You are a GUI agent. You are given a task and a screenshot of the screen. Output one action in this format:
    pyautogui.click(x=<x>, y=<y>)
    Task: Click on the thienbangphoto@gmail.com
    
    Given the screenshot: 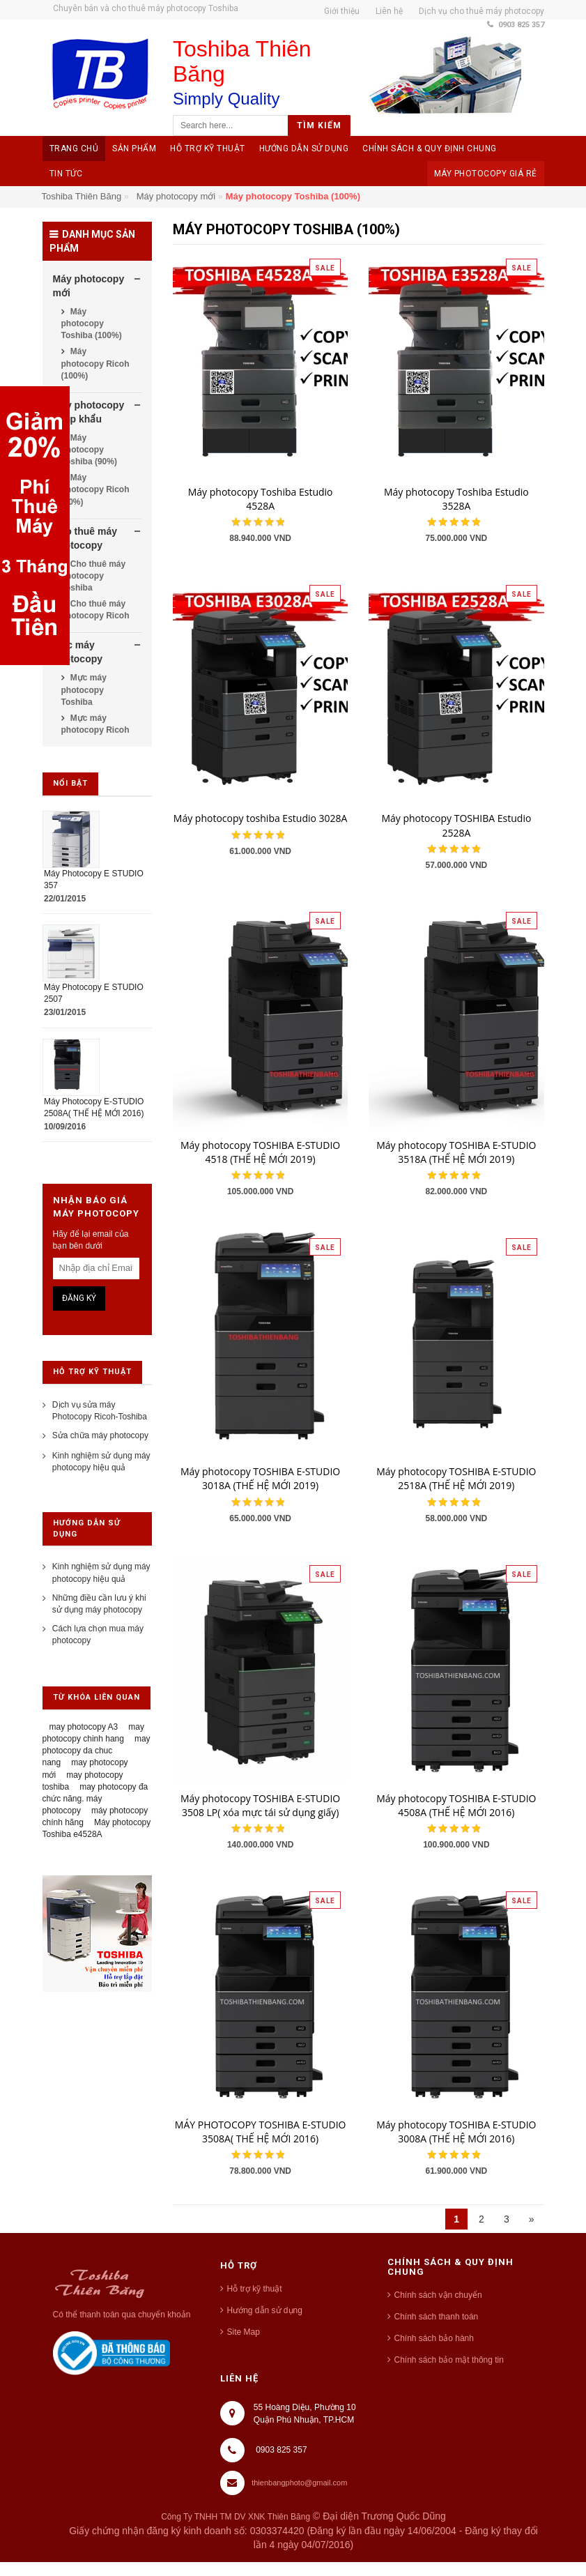 What is the action you would take?
    pyautogui.click(x=299, y=2482)
    